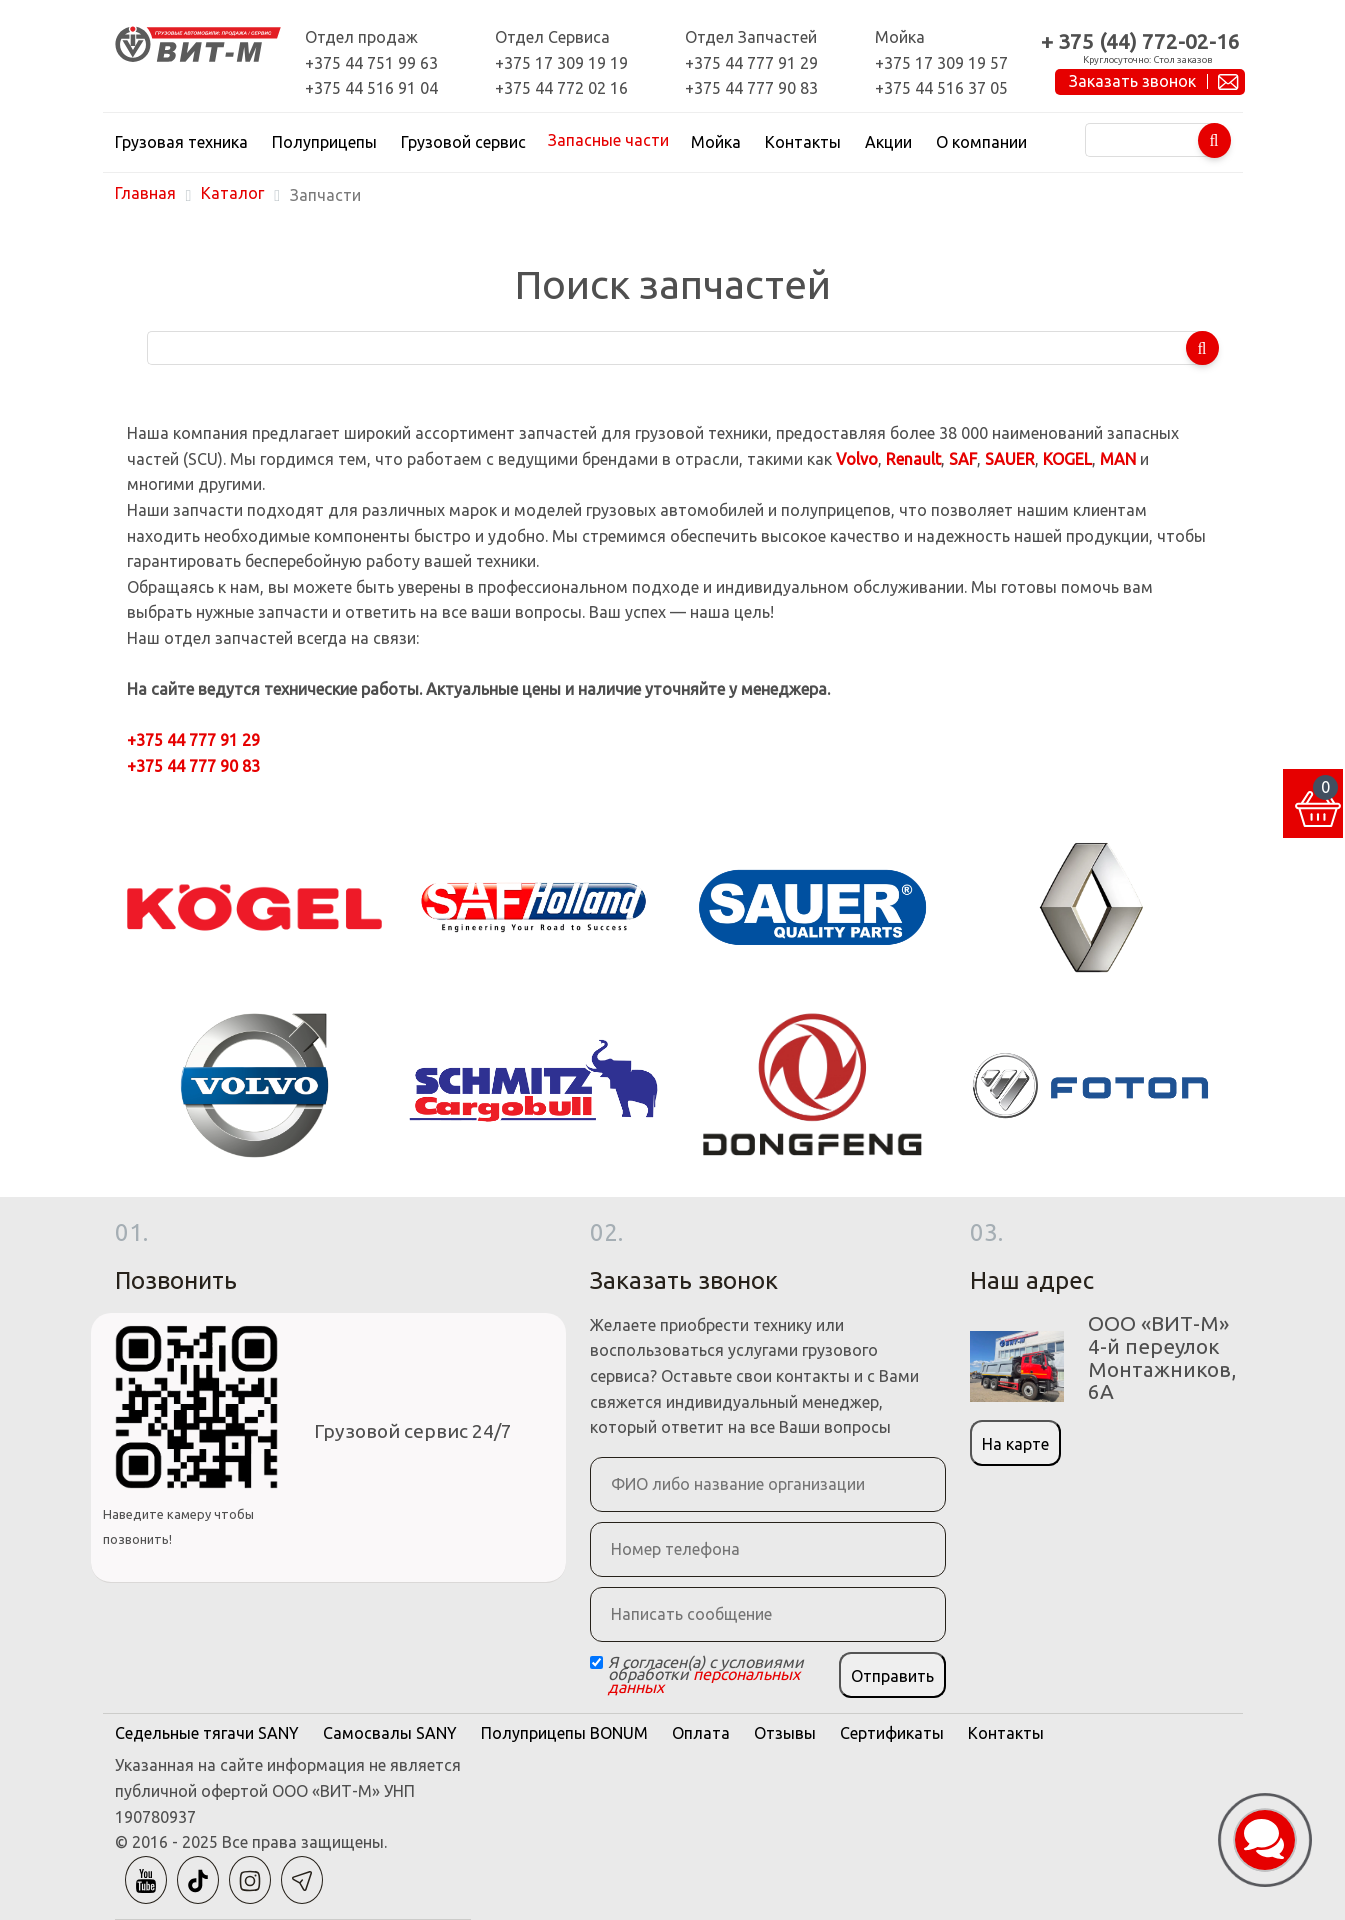  Describe the element at coordinates (463, 142) in the screenshot. I see `Грузовой сервис` at that location.